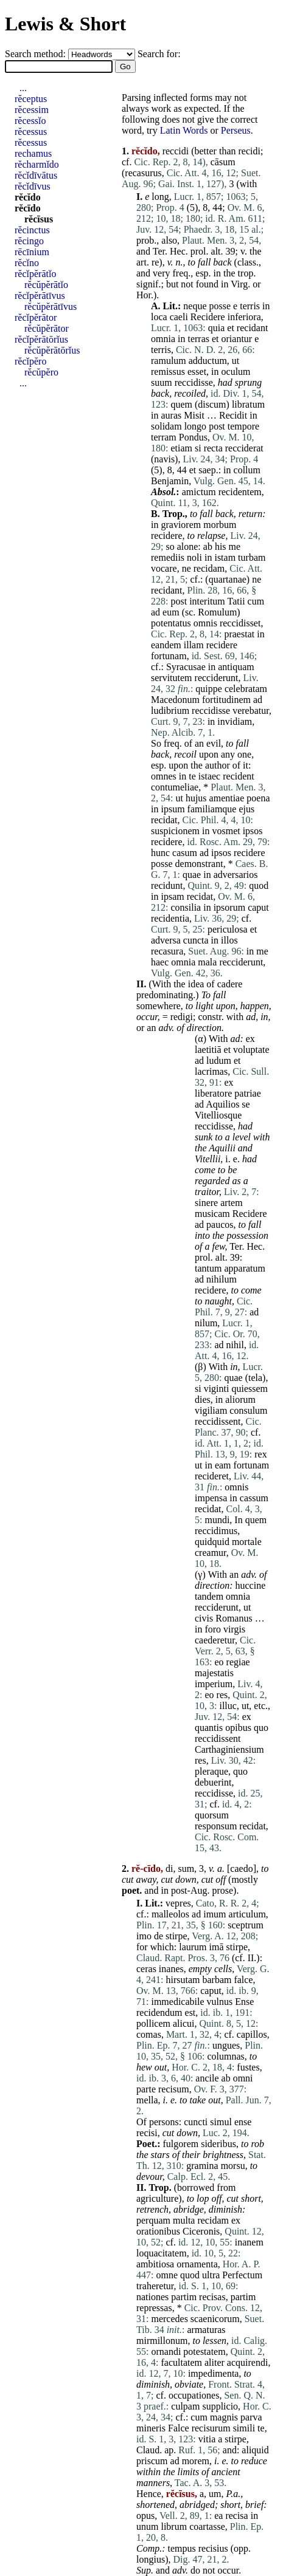 This screenshot has width=286, height=2576. Describe the element at coordinates (36, 175) in the screenshot. I see `rĕcĭdīvātus` at that location.